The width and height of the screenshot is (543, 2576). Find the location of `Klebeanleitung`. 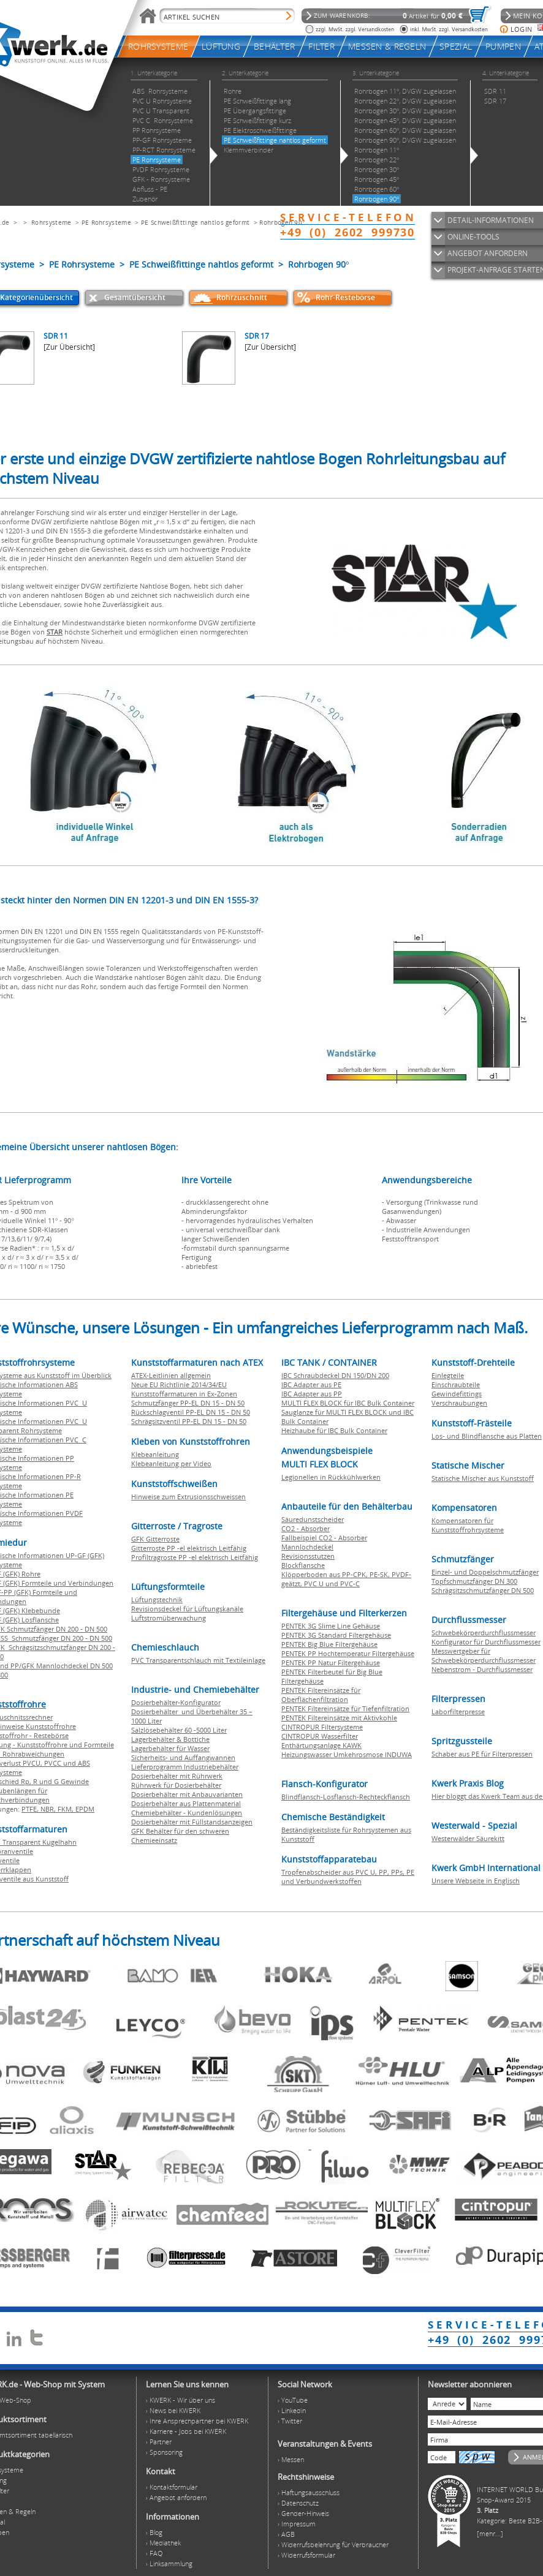

Klebeanleitung is located at coordinates (155, 1454).